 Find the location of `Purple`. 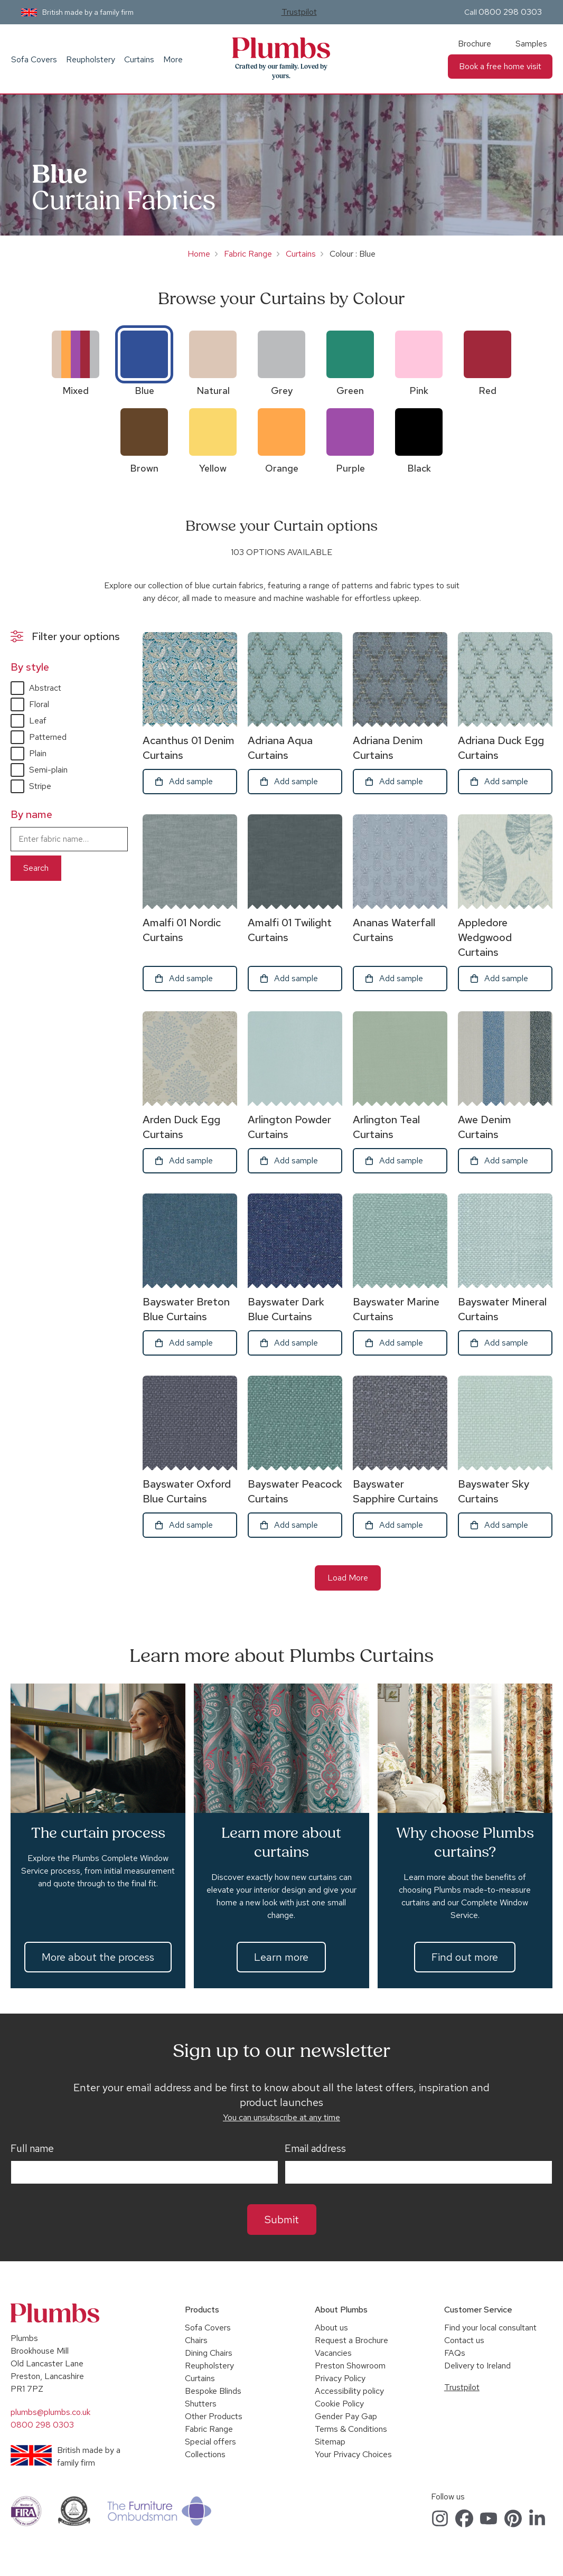

Purple is located at coordinates (350, 468).